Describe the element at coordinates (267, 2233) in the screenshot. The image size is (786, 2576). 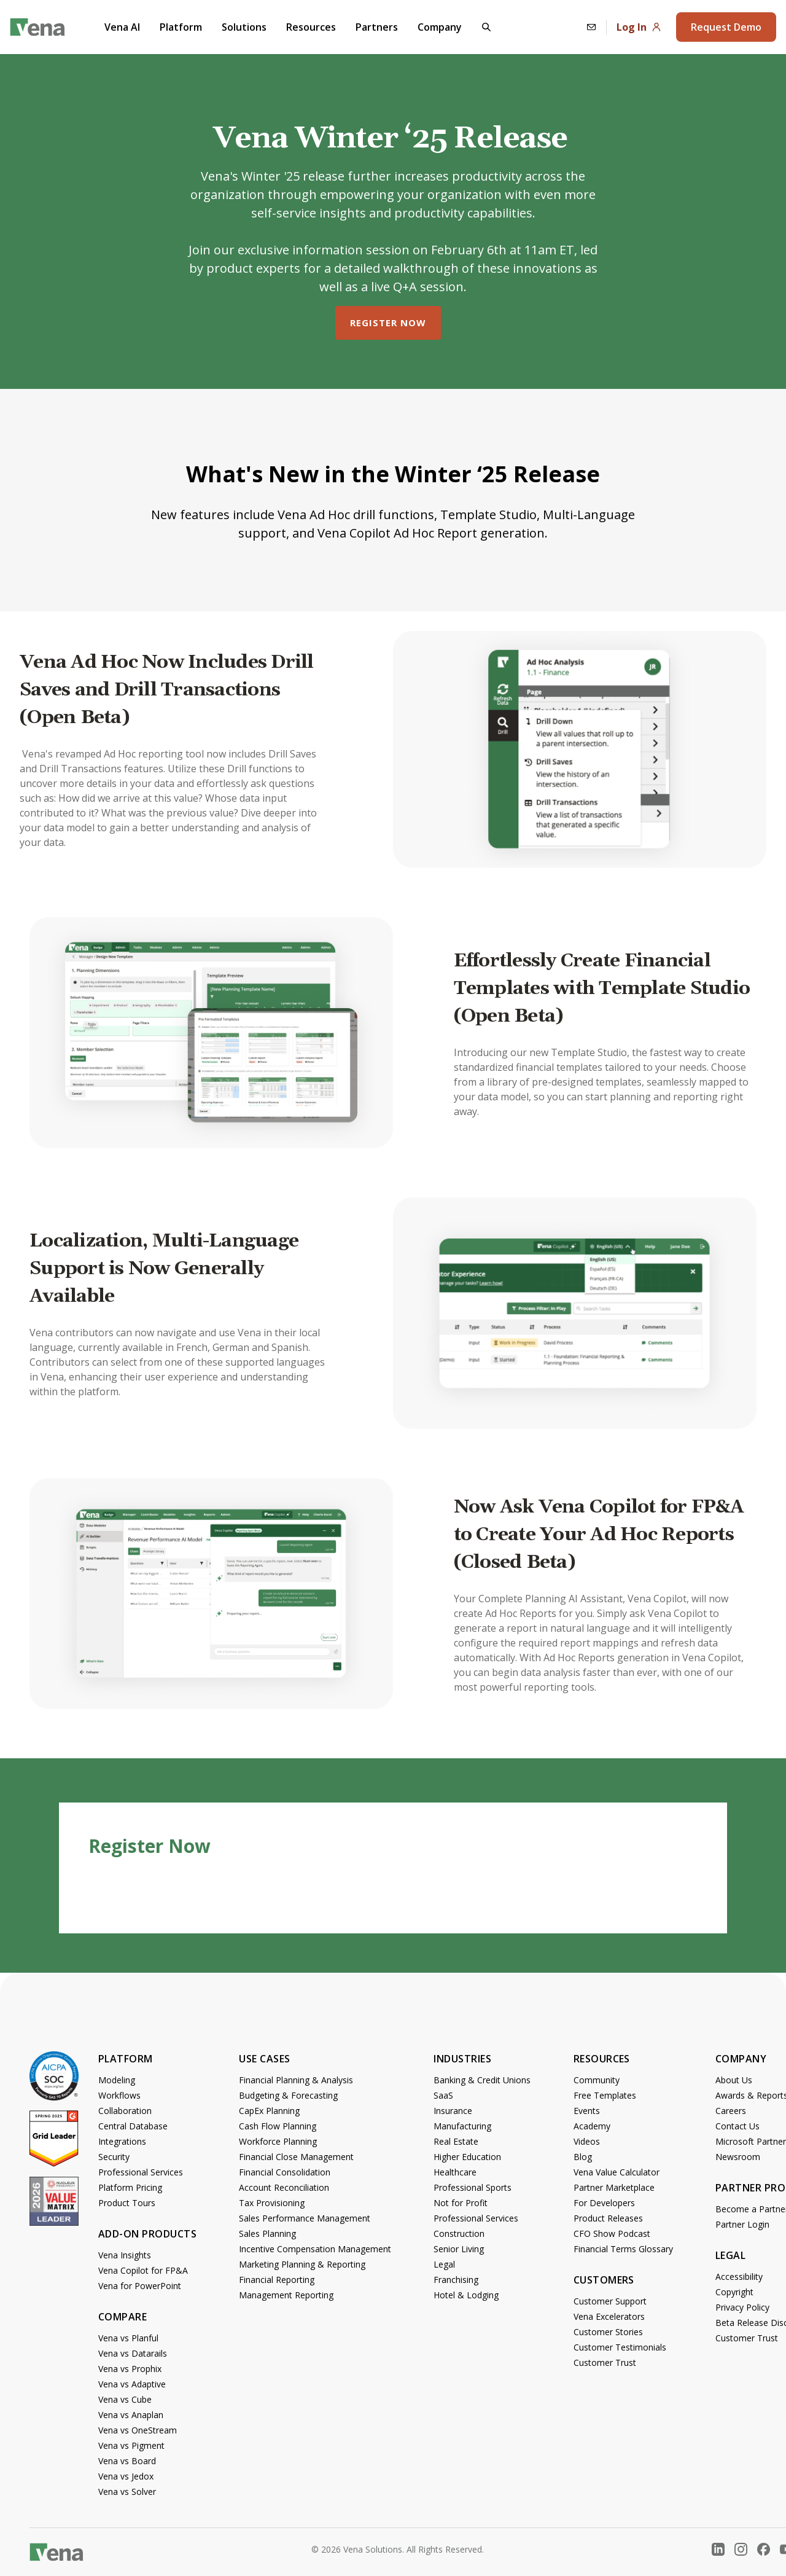
I see `Sales Planning` at that location.